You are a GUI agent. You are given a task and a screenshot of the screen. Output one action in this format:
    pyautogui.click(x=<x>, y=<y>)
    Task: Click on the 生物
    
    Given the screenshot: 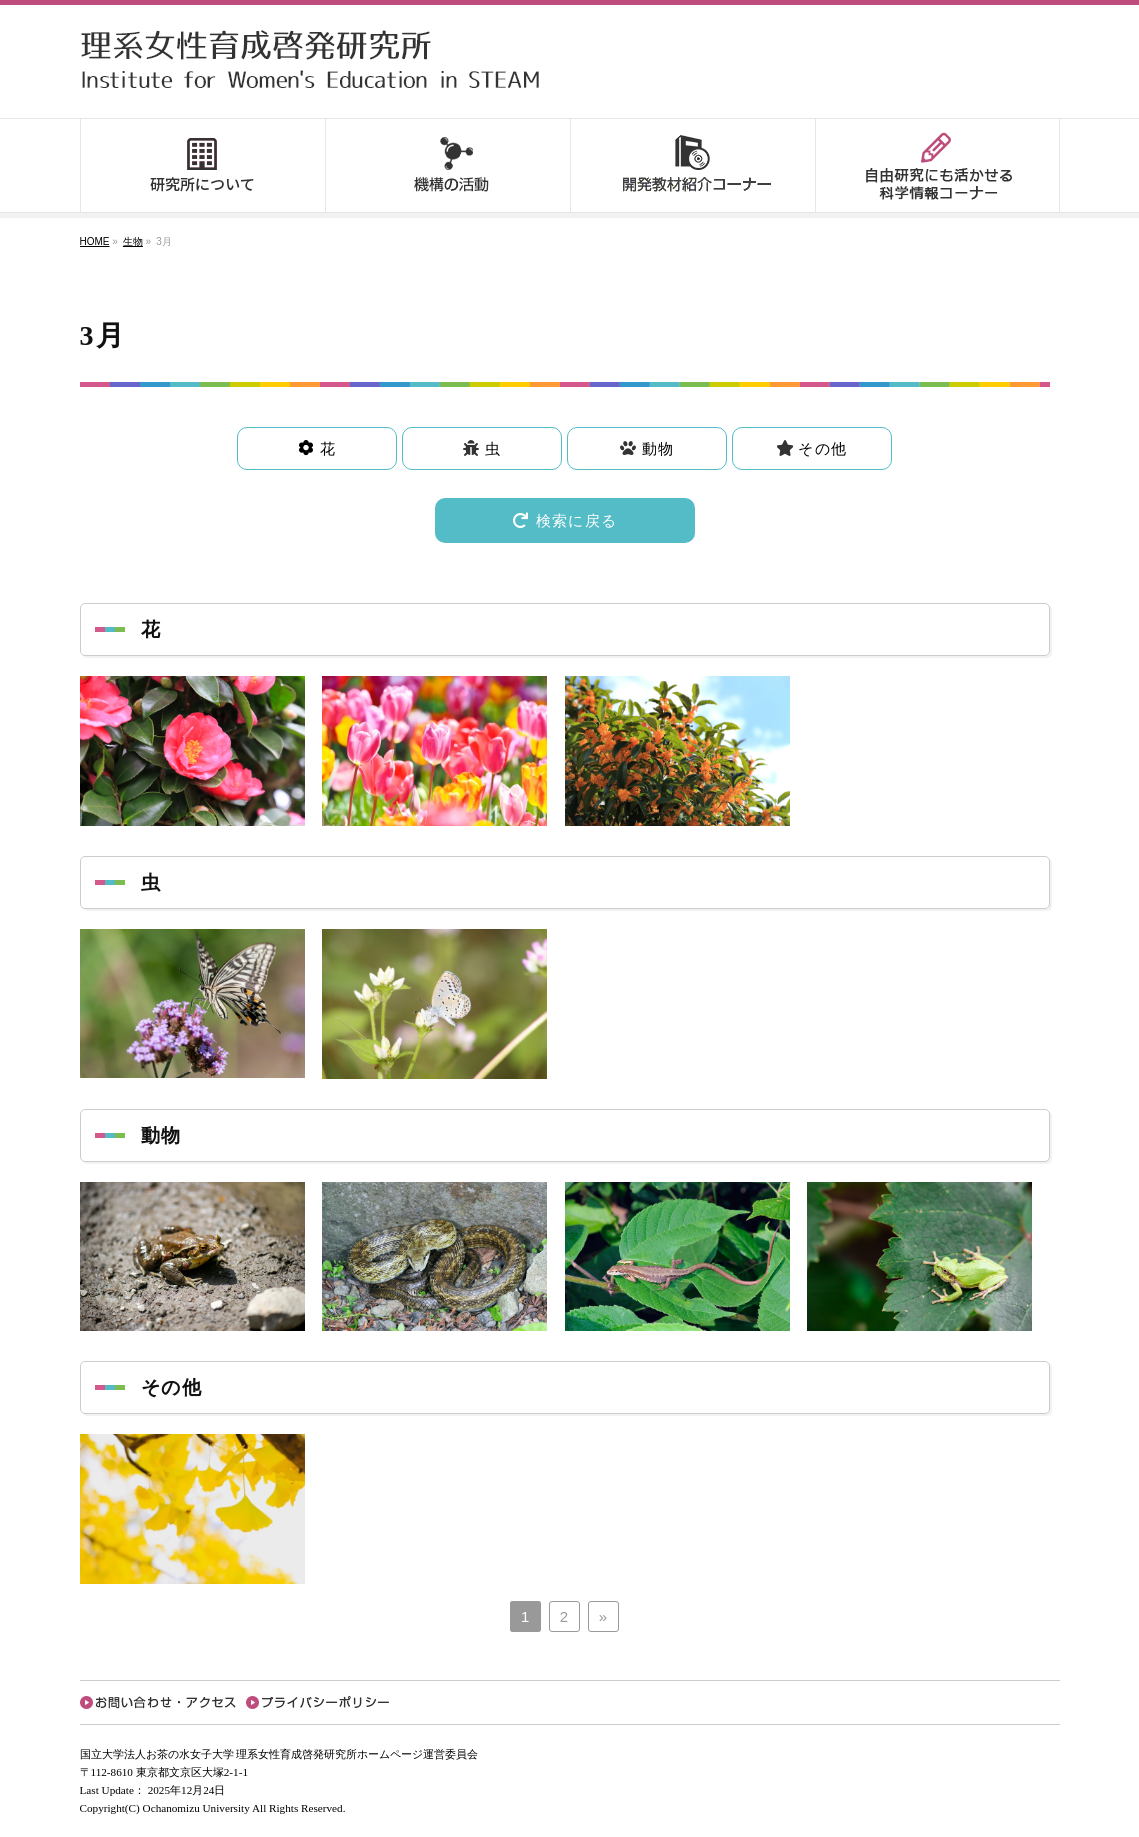 What is the action you would take?
    pyautogui.click(x=133, y=241)
    